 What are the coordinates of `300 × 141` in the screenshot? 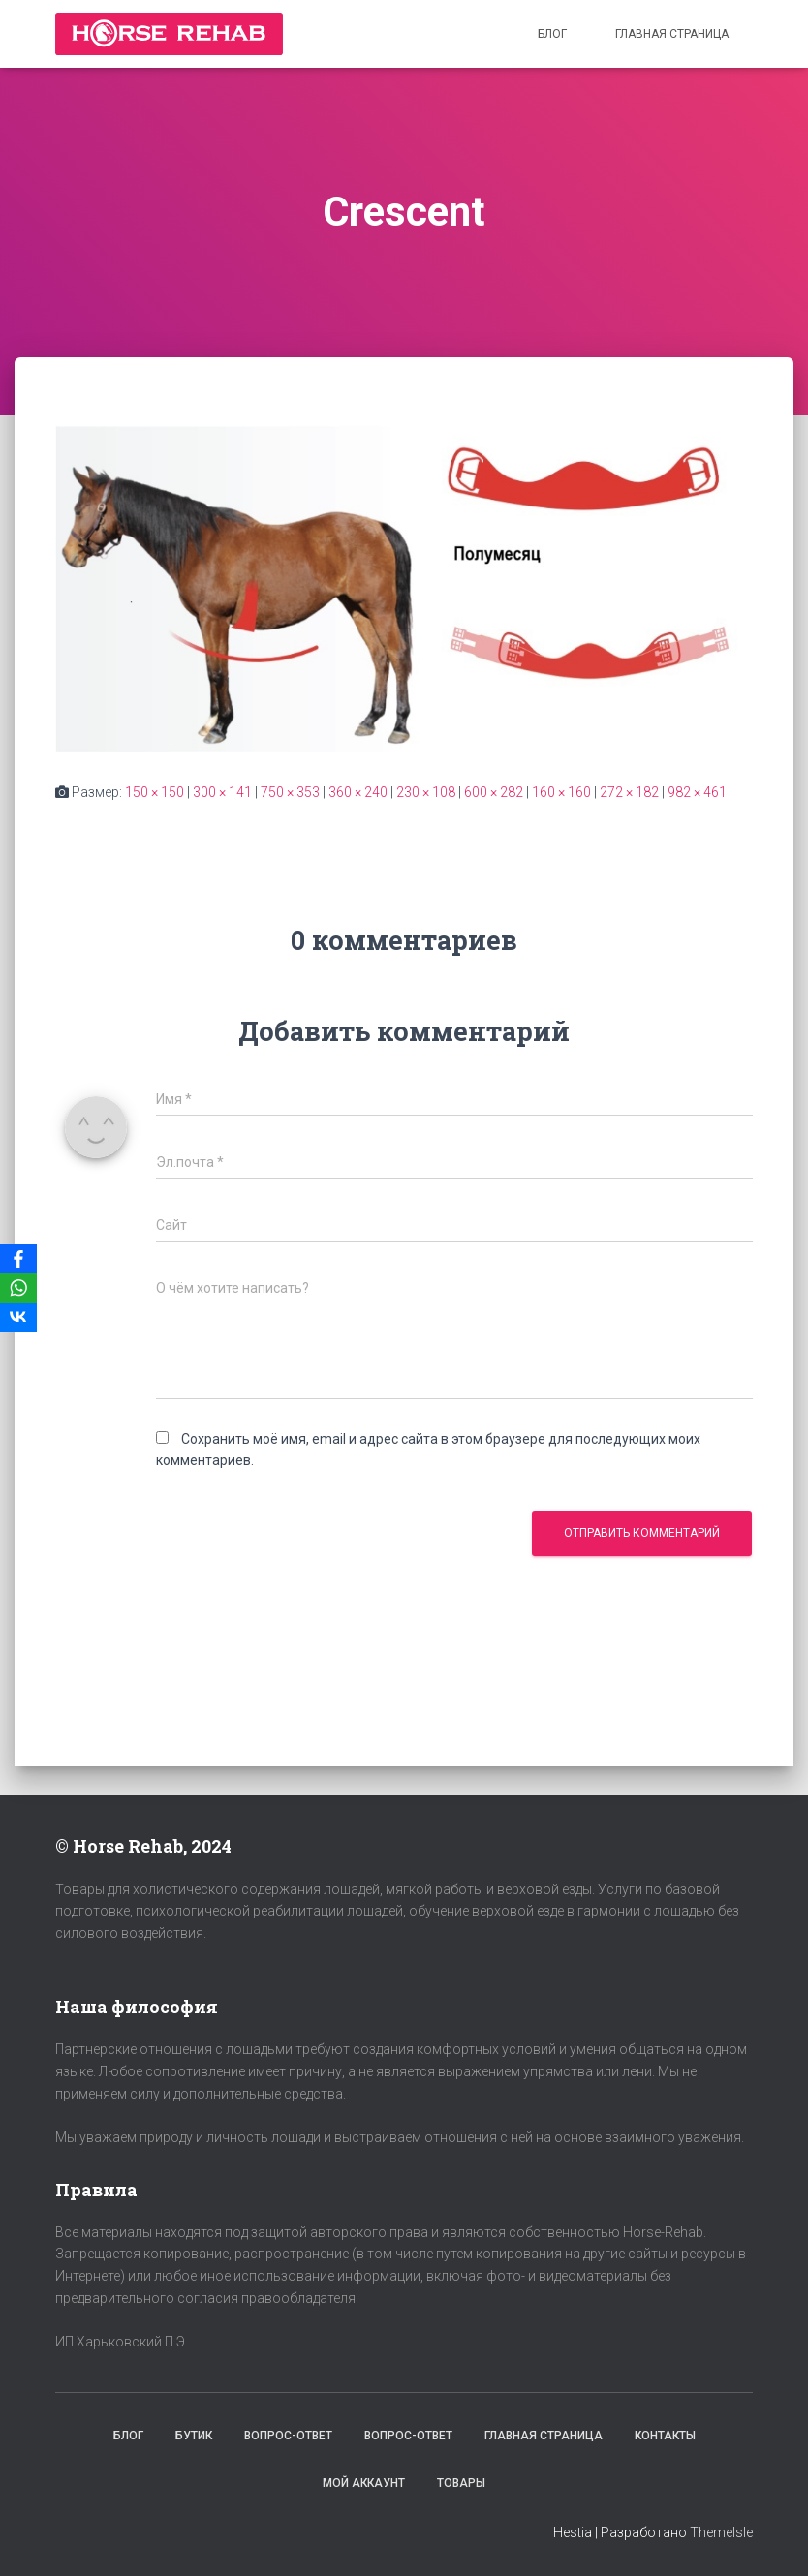 It's located at (222, 792).